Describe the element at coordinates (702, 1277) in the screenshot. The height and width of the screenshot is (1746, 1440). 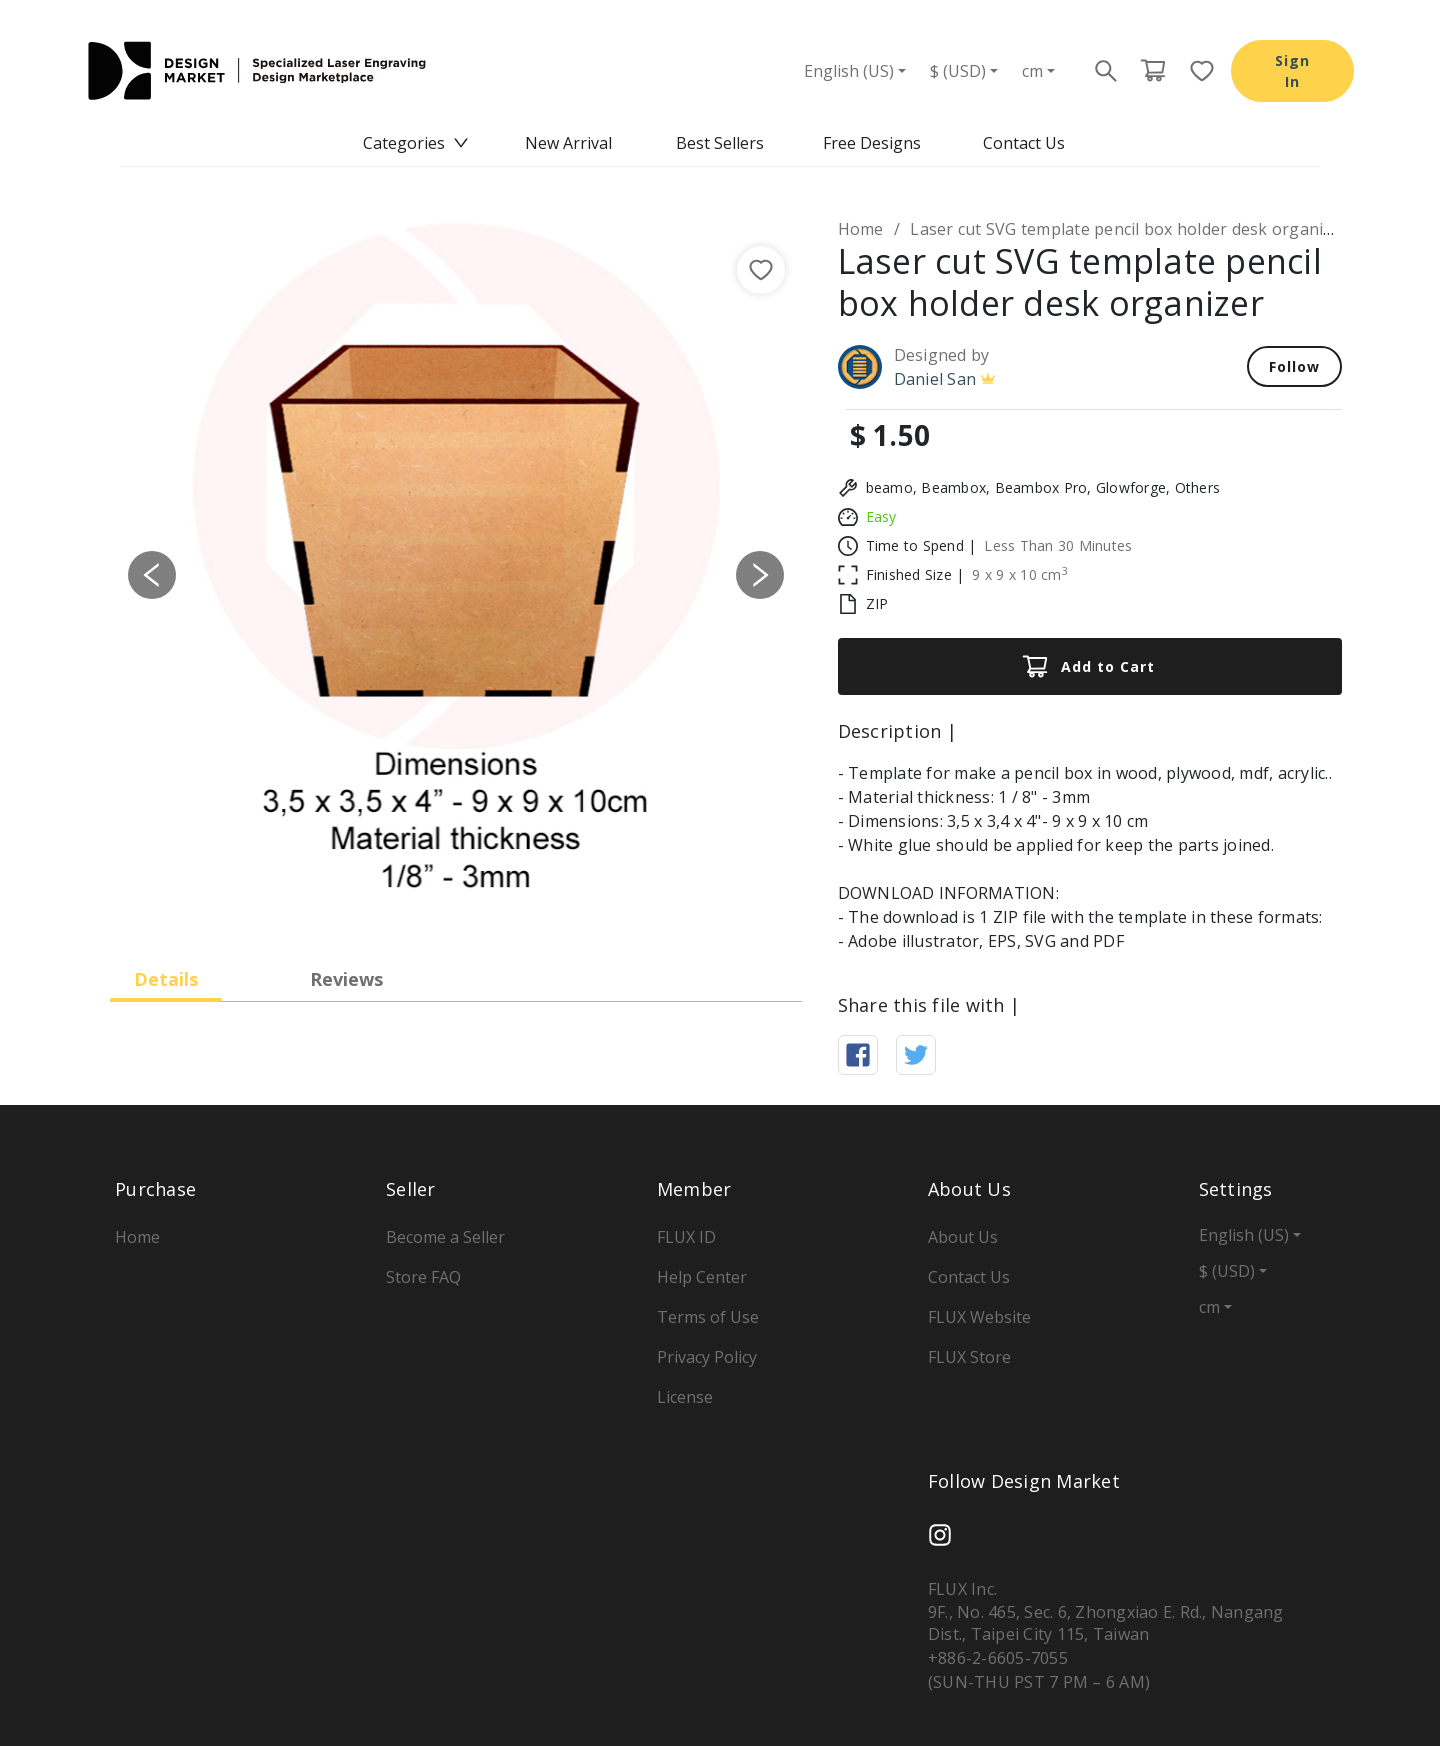
I see `Help Center` at that location.